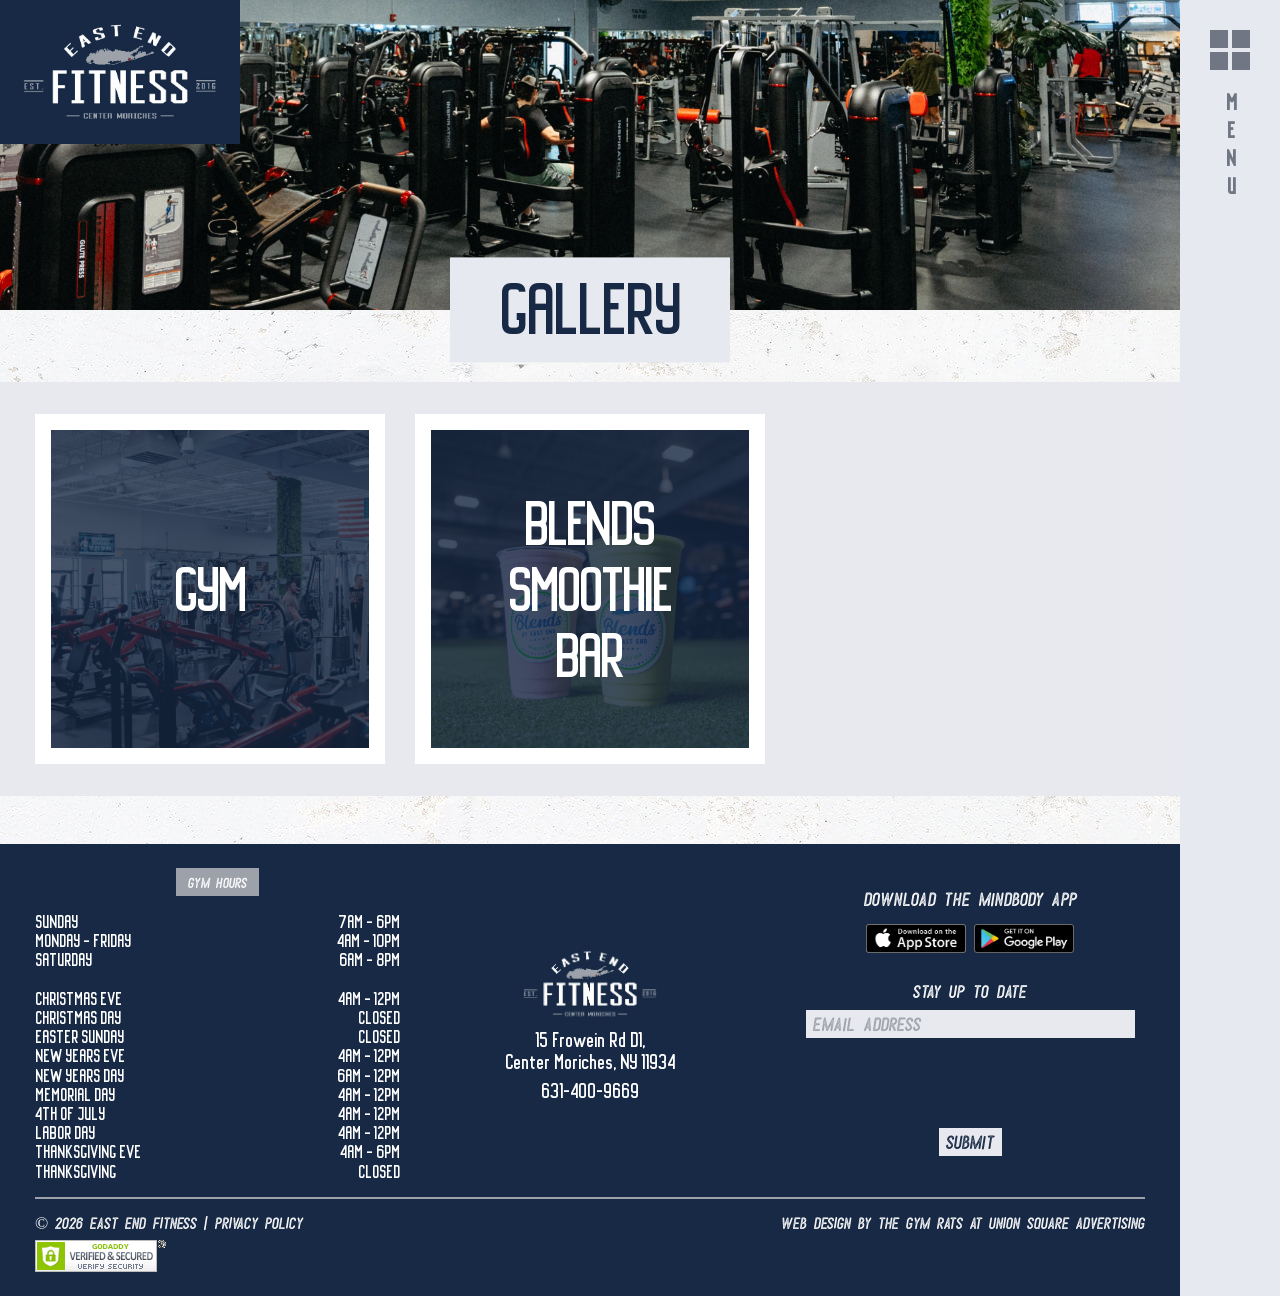 This screenshot has height=1296, width=1280. I want to click on UNION SQUARE ADVERTISING, so click(1067, 1223).